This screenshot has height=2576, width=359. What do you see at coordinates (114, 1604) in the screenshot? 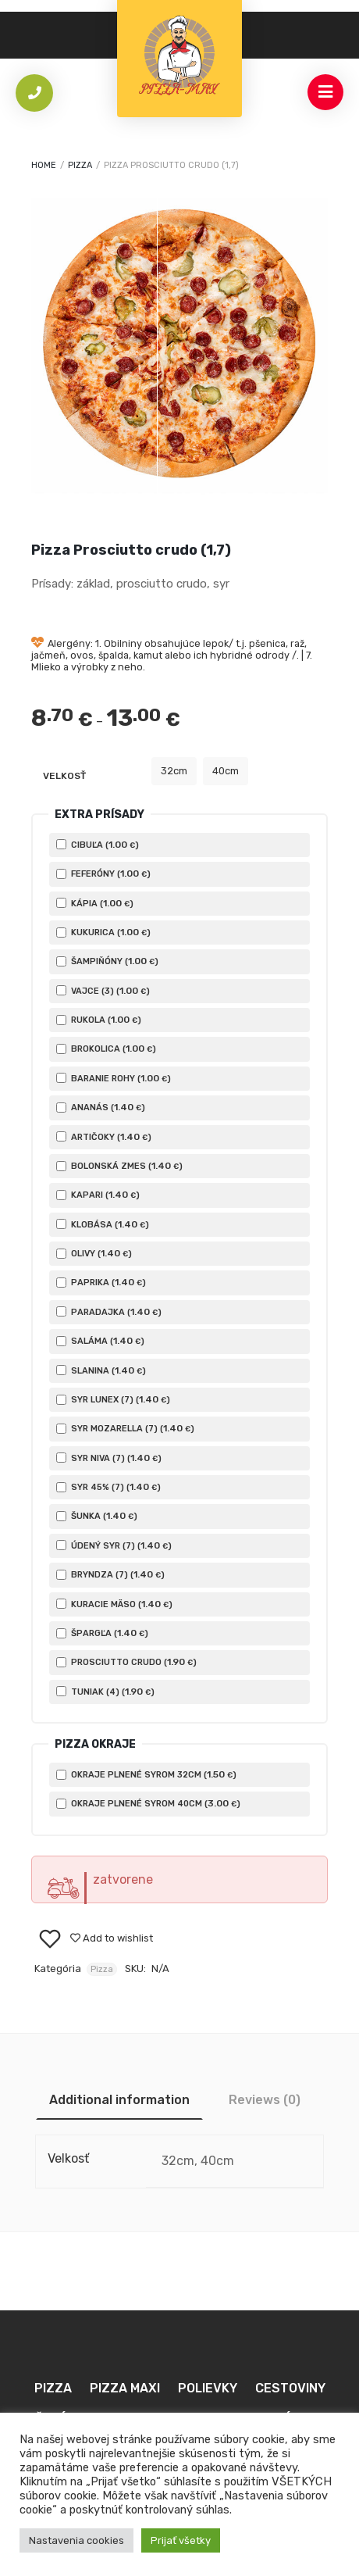
I see `Kuracie mäso ()` at bounding box center [114, 1604].